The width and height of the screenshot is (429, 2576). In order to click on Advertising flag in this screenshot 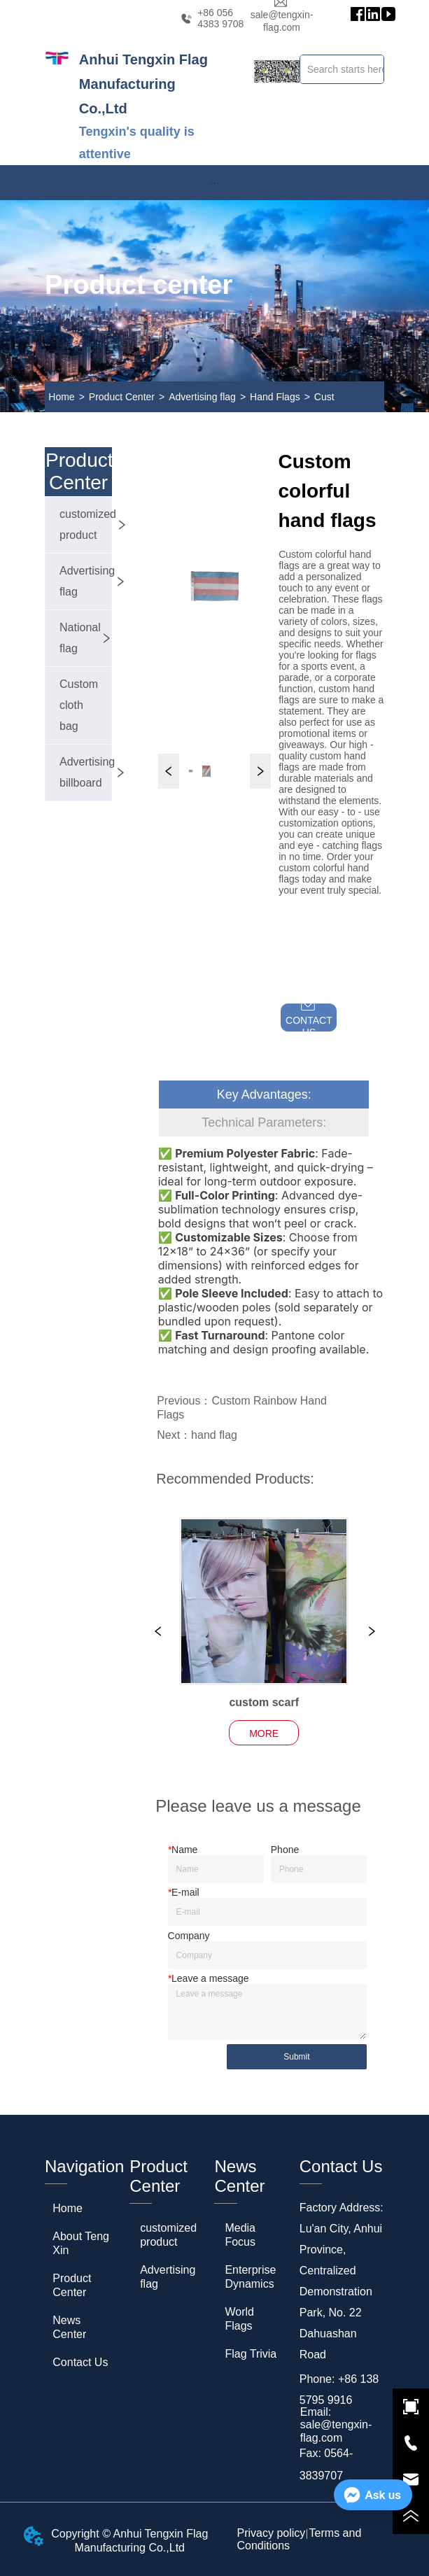, I will do `click(202, 396)`.